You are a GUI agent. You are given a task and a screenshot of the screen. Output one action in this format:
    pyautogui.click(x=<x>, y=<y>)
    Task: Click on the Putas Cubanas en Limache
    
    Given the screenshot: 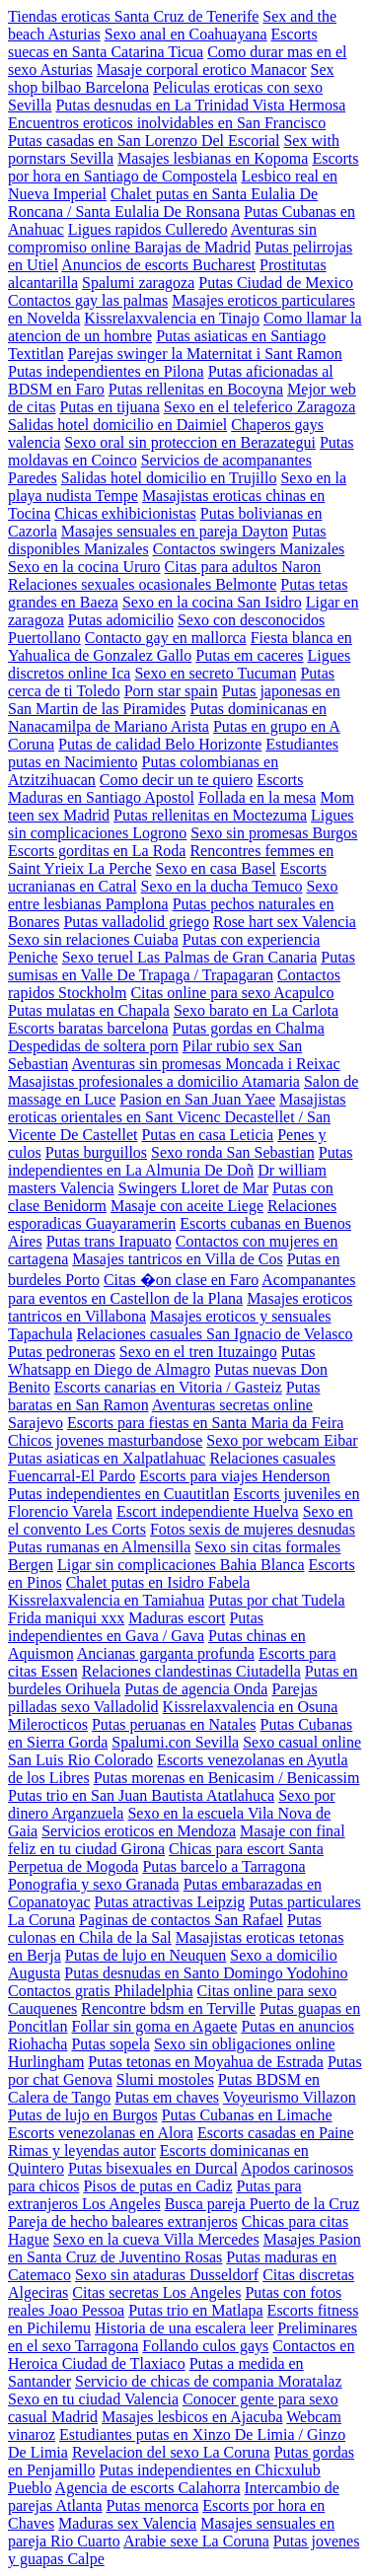 What is the action you would take?
    pyautogui.click(x=247, y=2115)
    